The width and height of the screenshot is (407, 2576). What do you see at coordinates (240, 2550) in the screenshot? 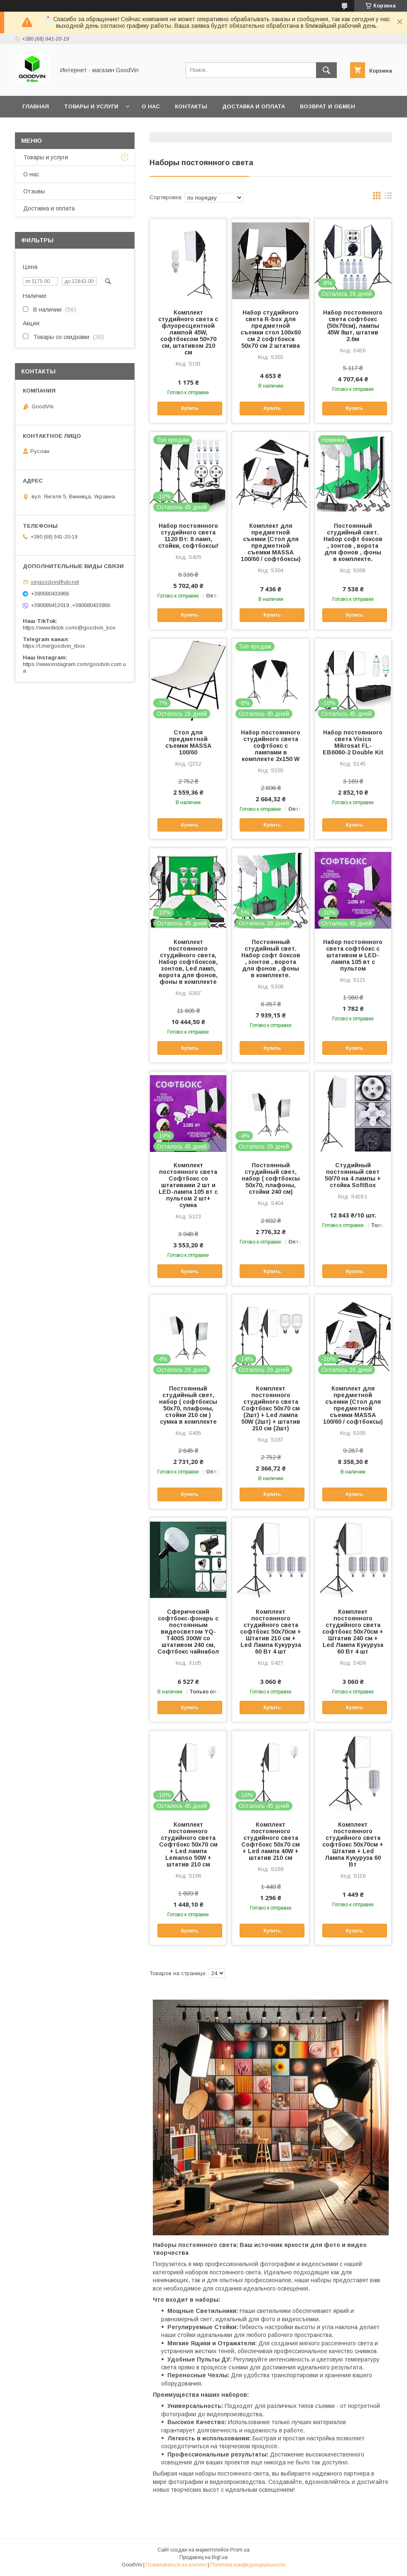
I see `Prom.ua` at bounding box center [240, 2550].